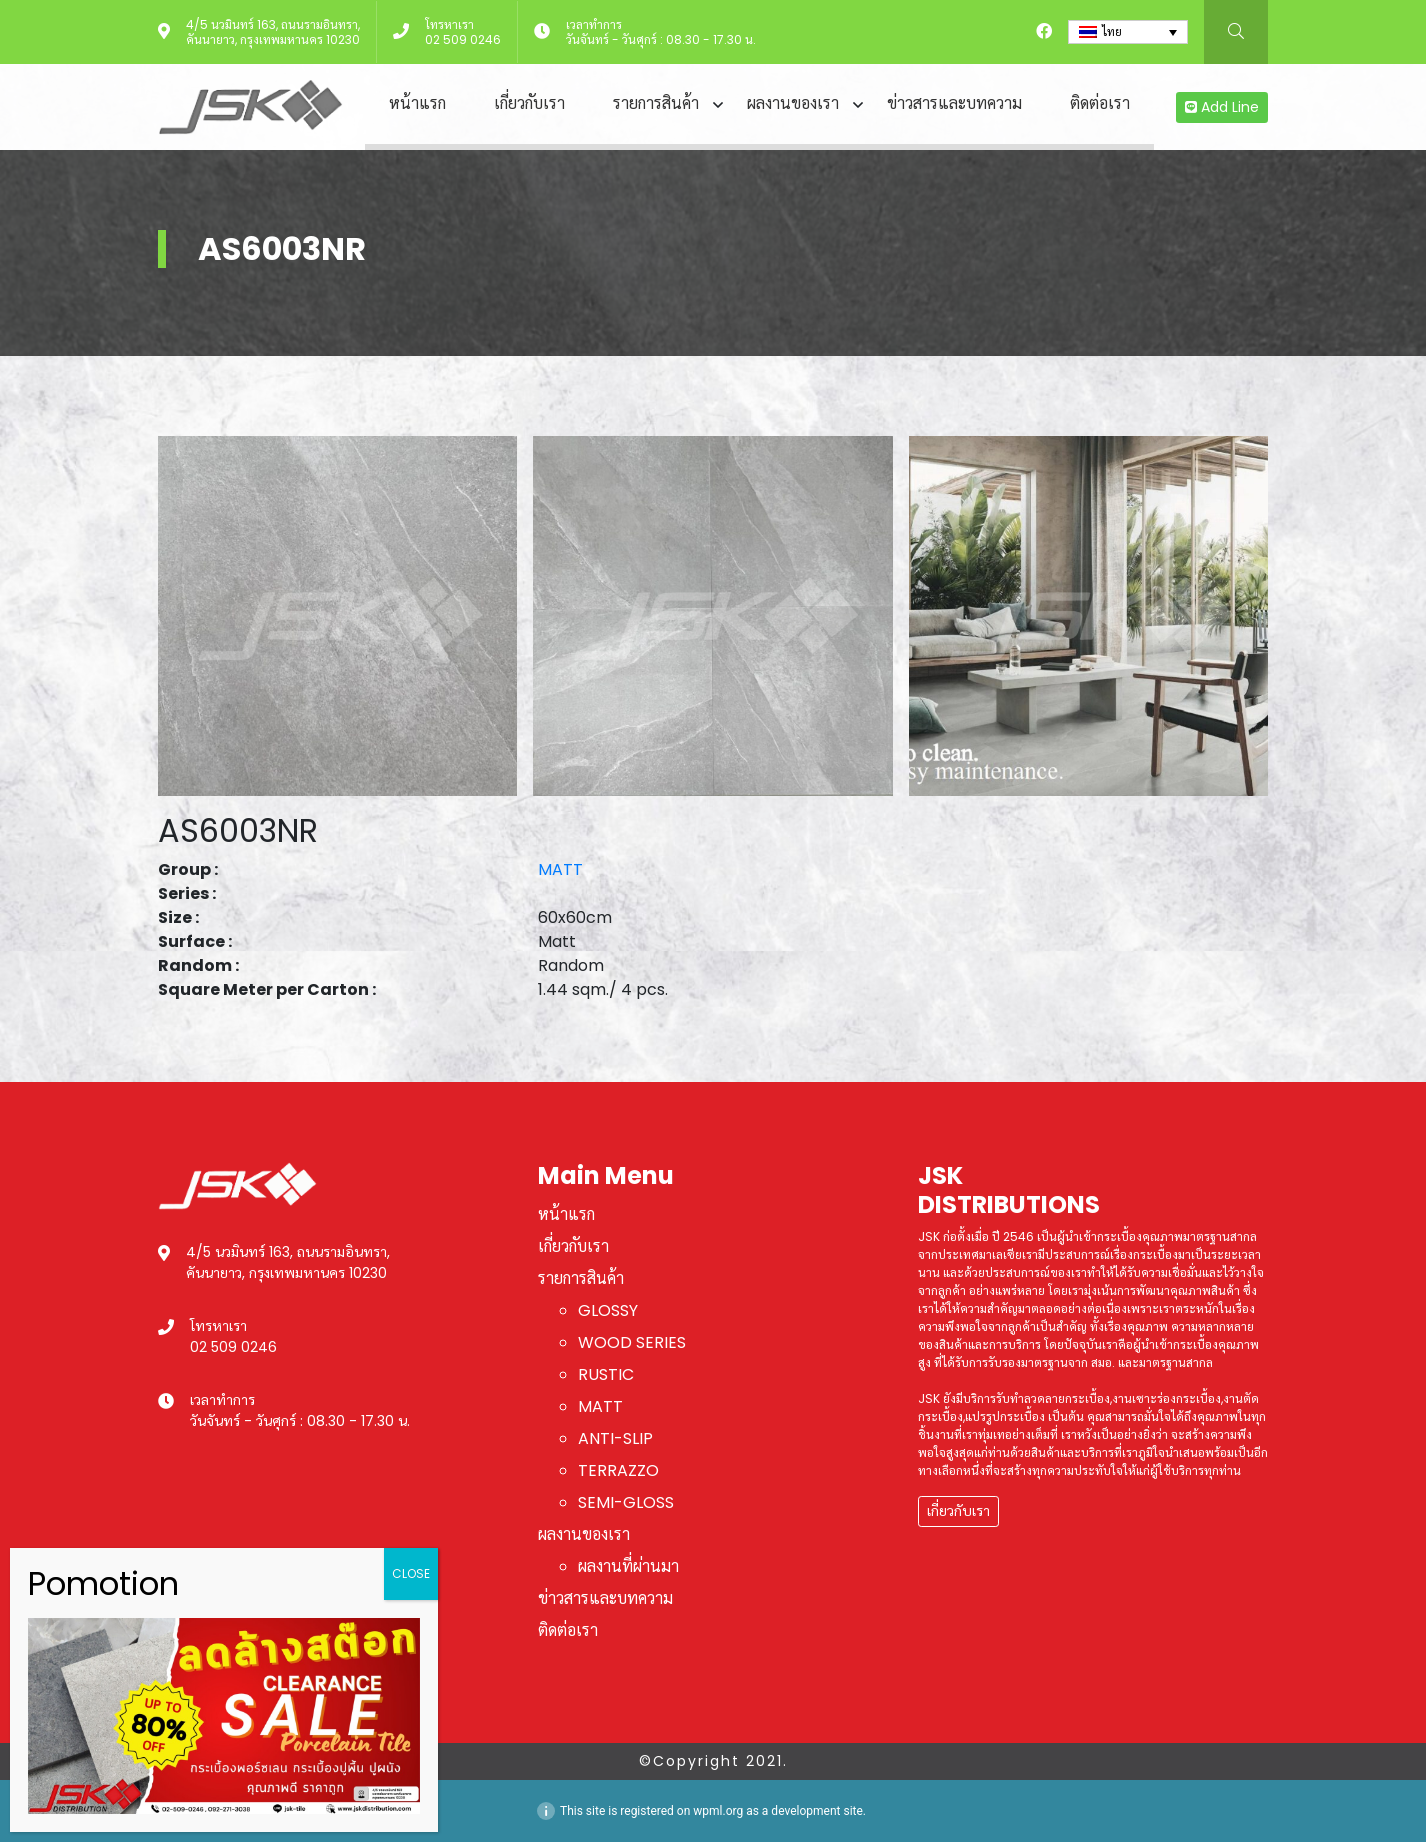  Describe the element at coordinates (606, 1374) in the screenshot. I see `RUSTIC` at that location.